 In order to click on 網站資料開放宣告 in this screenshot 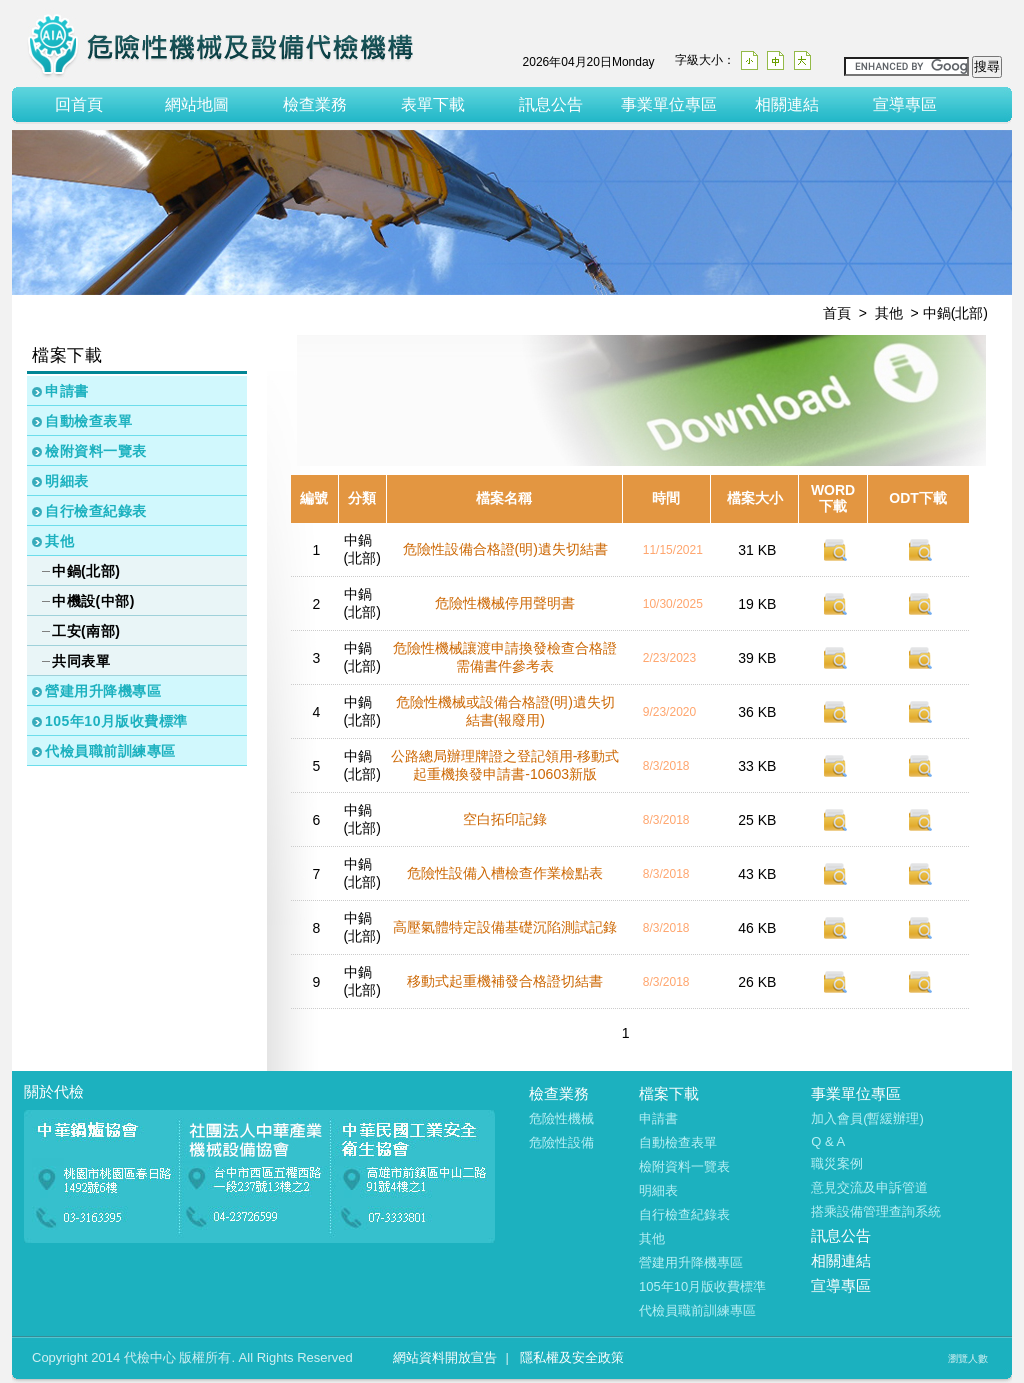, I will do `click(445, 1357)`.